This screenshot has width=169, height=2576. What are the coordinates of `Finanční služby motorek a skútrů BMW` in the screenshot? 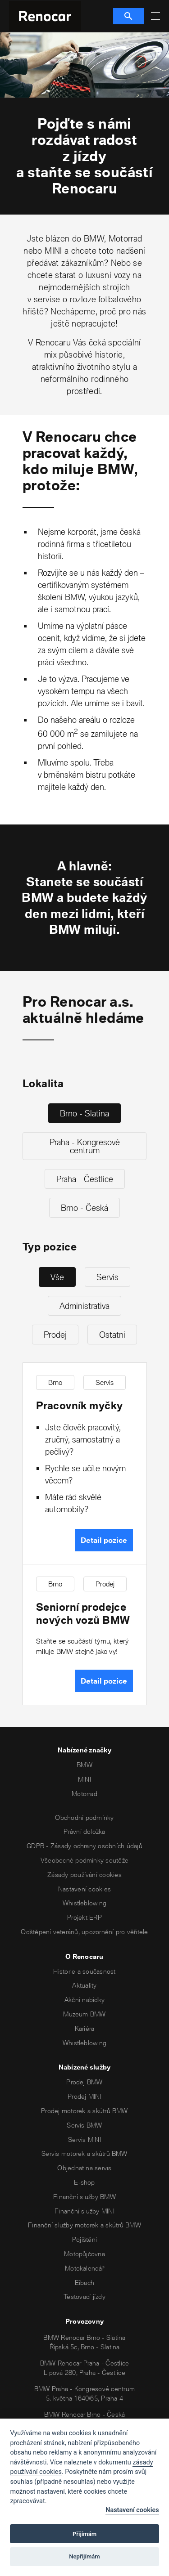 It's located at (84, 2225).